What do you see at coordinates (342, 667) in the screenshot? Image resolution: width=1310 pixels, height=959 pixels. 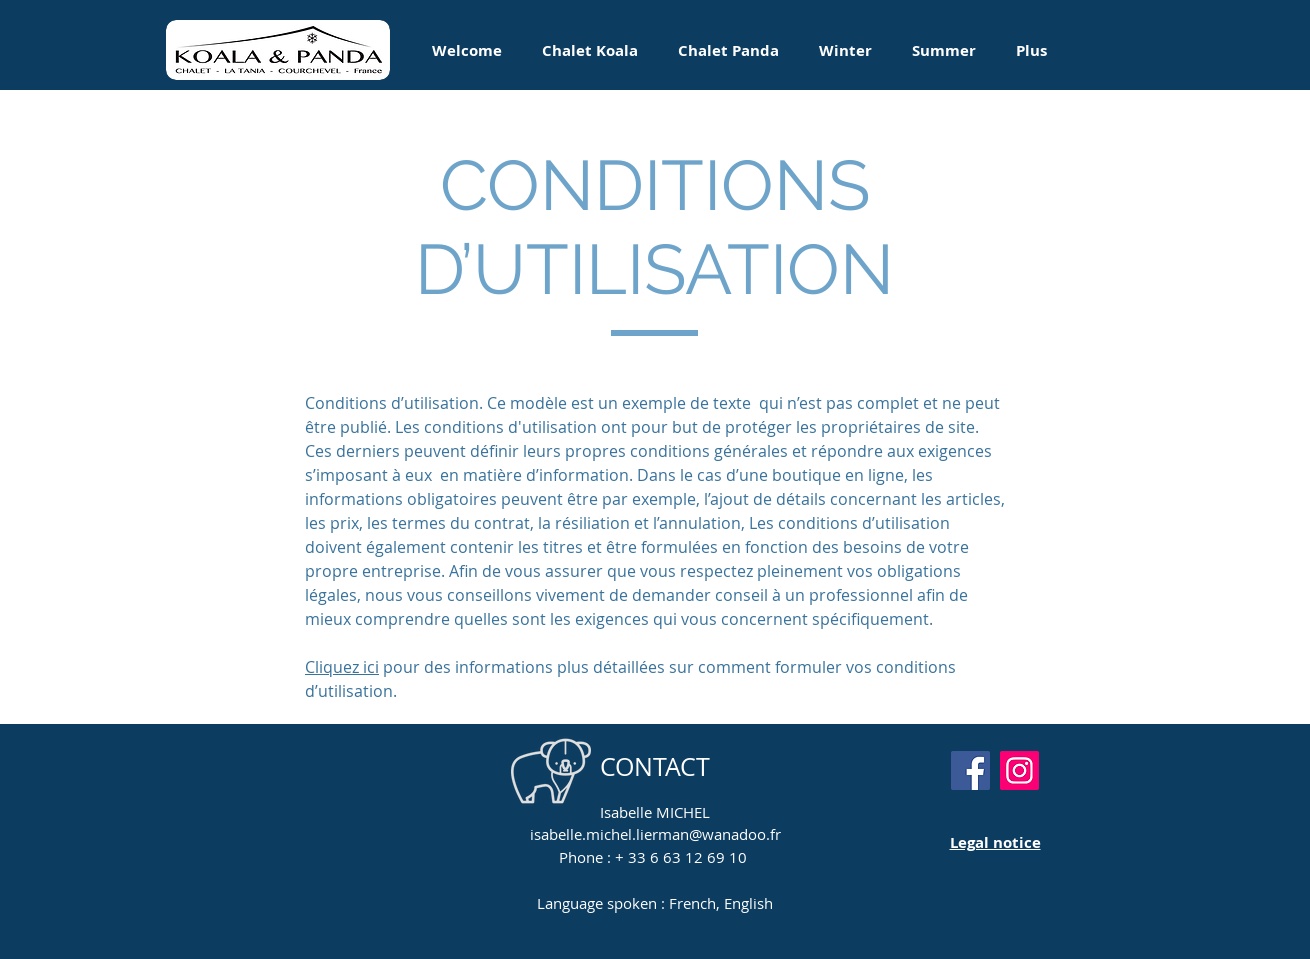 I see `Cliquez ici` at bounding box center [342, 667].